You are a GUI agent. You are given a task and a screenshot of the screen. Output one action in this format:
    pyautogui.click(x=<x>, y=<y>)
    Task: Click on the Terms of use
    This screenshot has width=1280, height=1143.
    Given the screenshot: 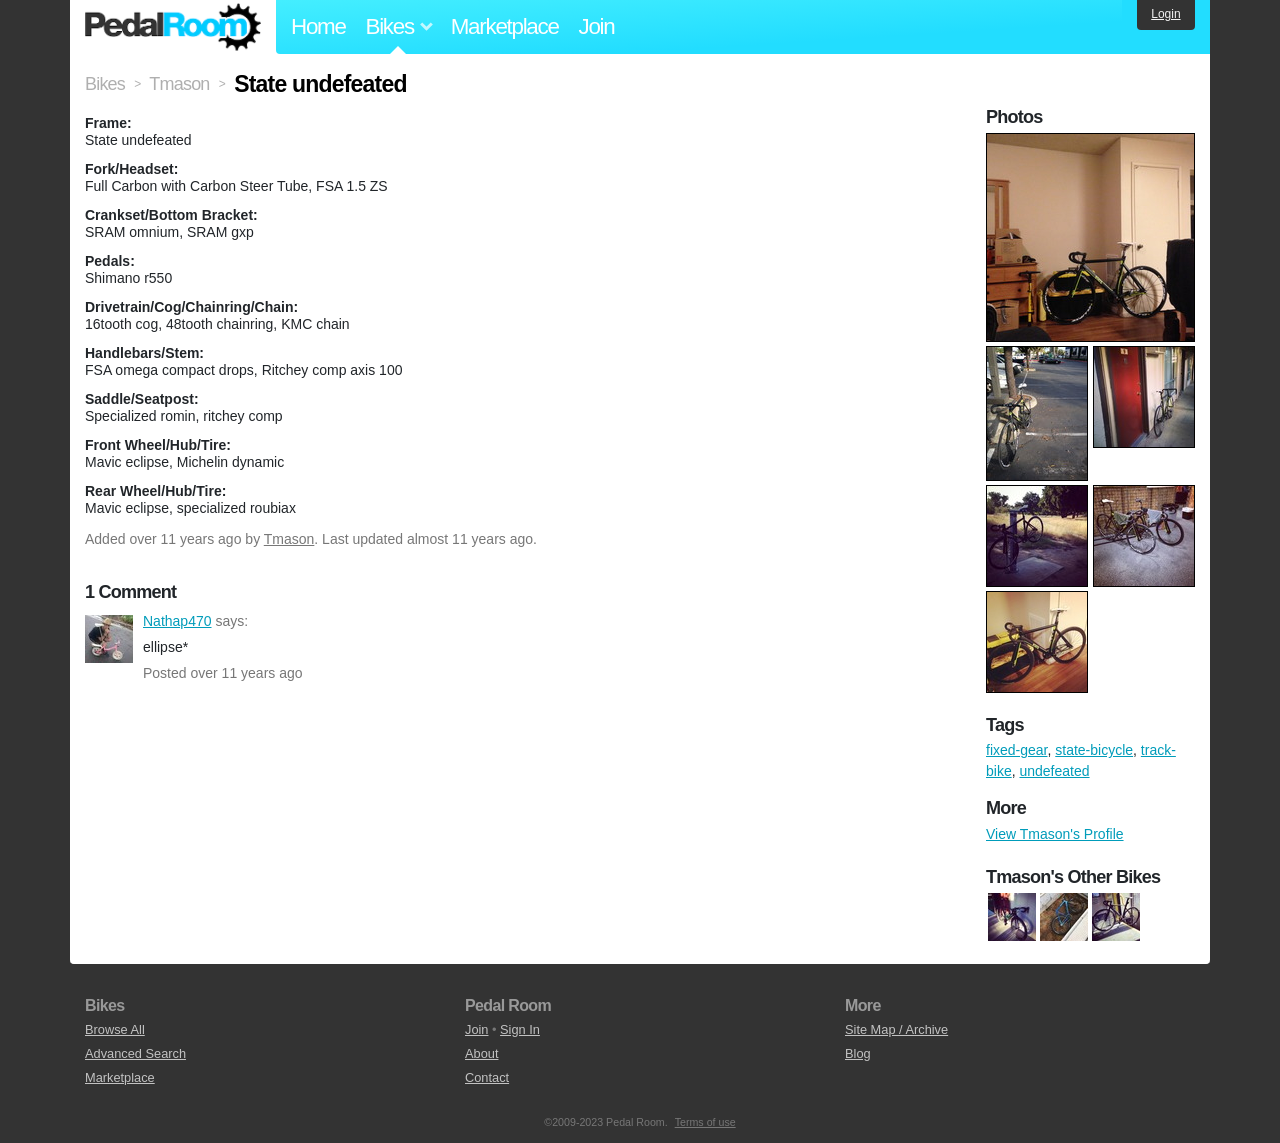 What is the action you would take?
    pyautogui.click(x=705, y=1122)
    